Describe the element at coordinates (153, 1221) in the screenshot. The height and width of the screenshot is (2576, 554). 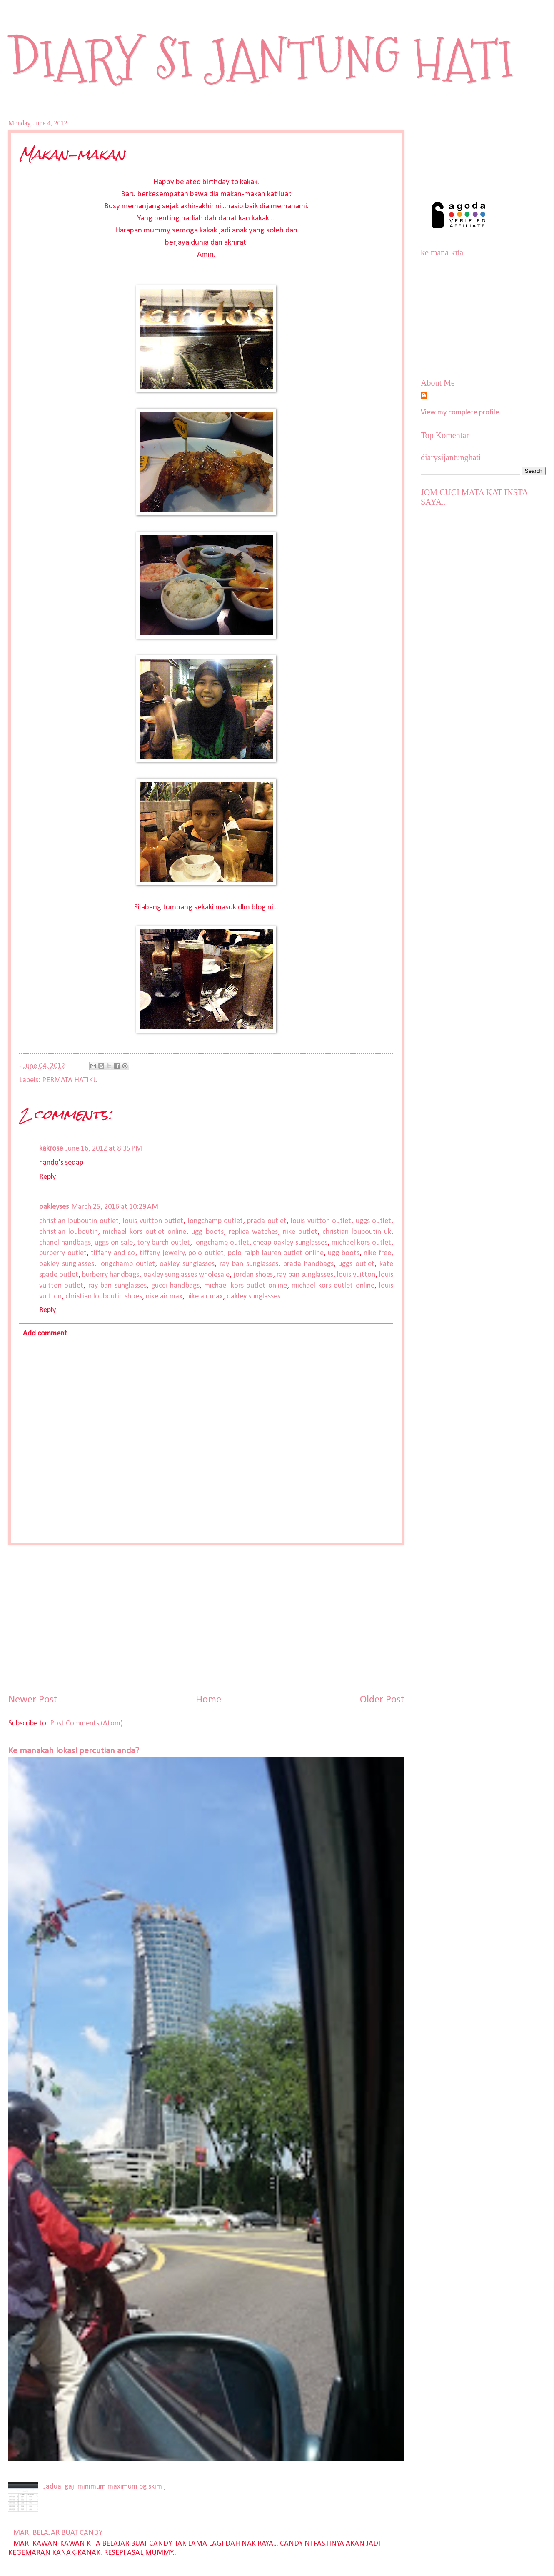
I see `louis vuitton outlet` at that location.